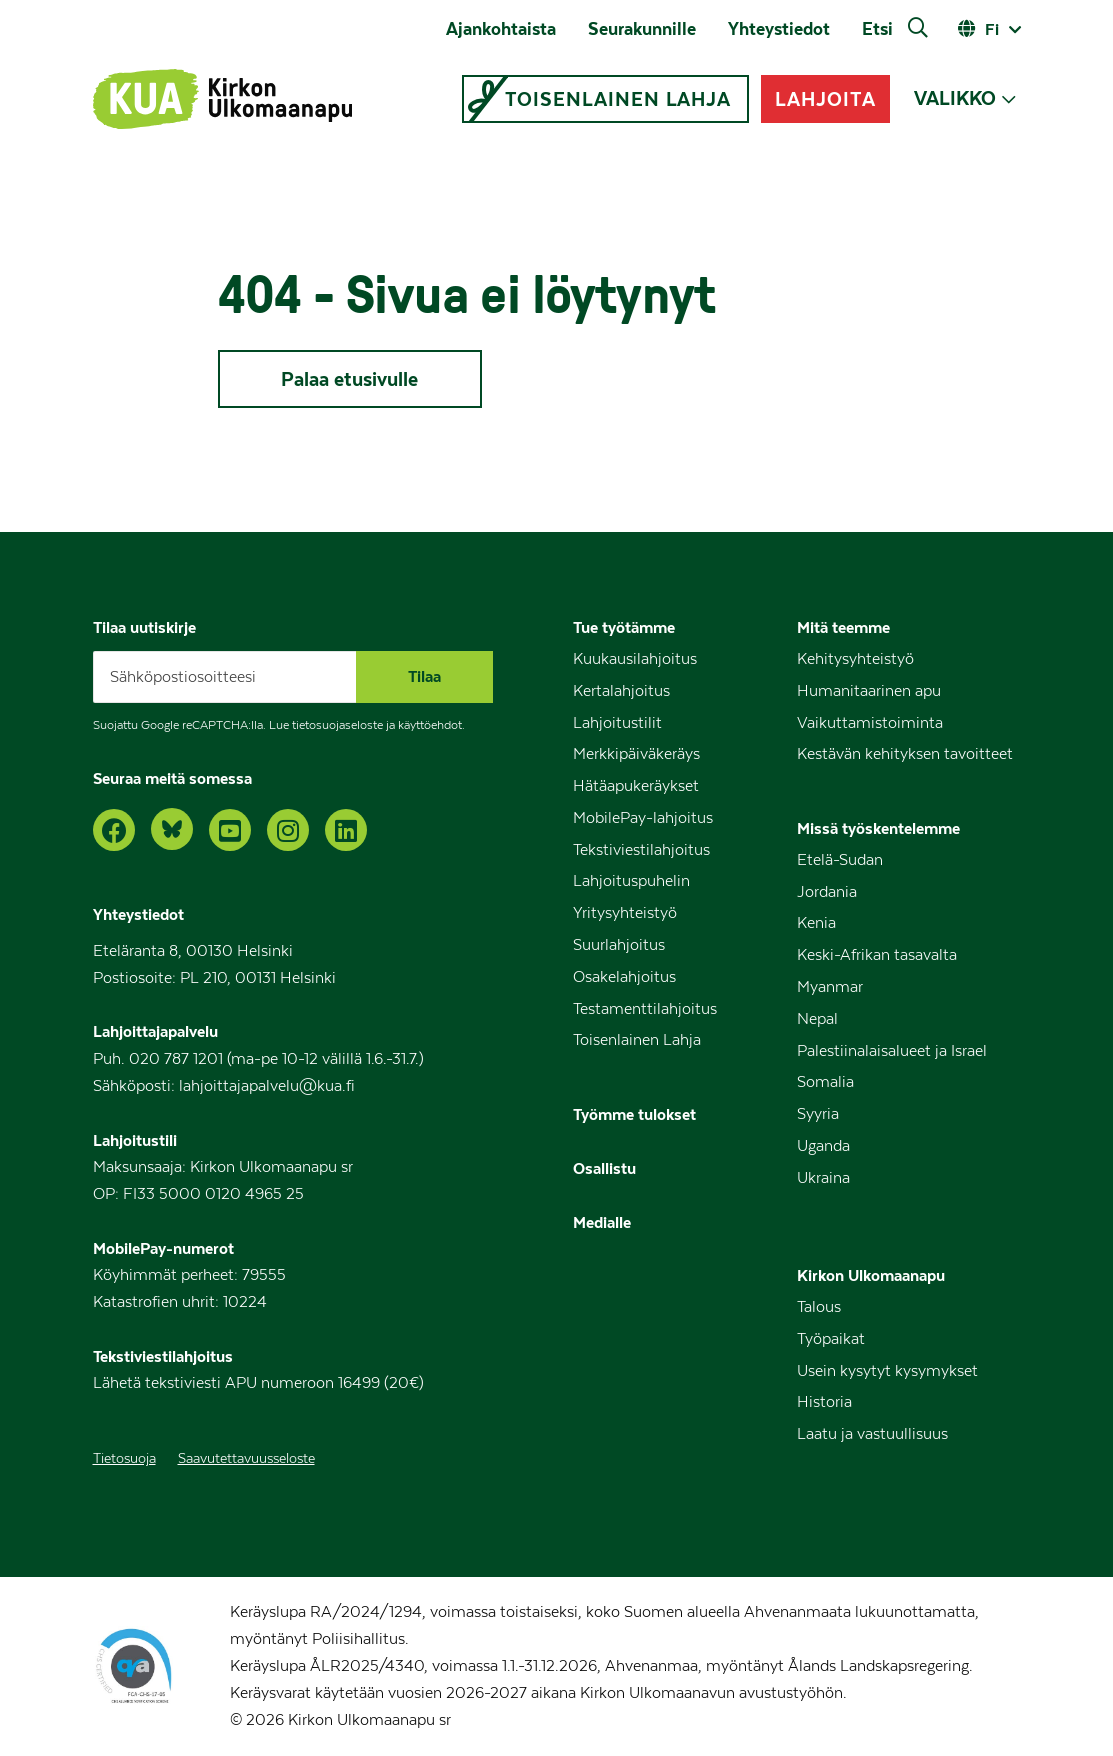  I want to click on Tue työtämme, so click(624, 627).